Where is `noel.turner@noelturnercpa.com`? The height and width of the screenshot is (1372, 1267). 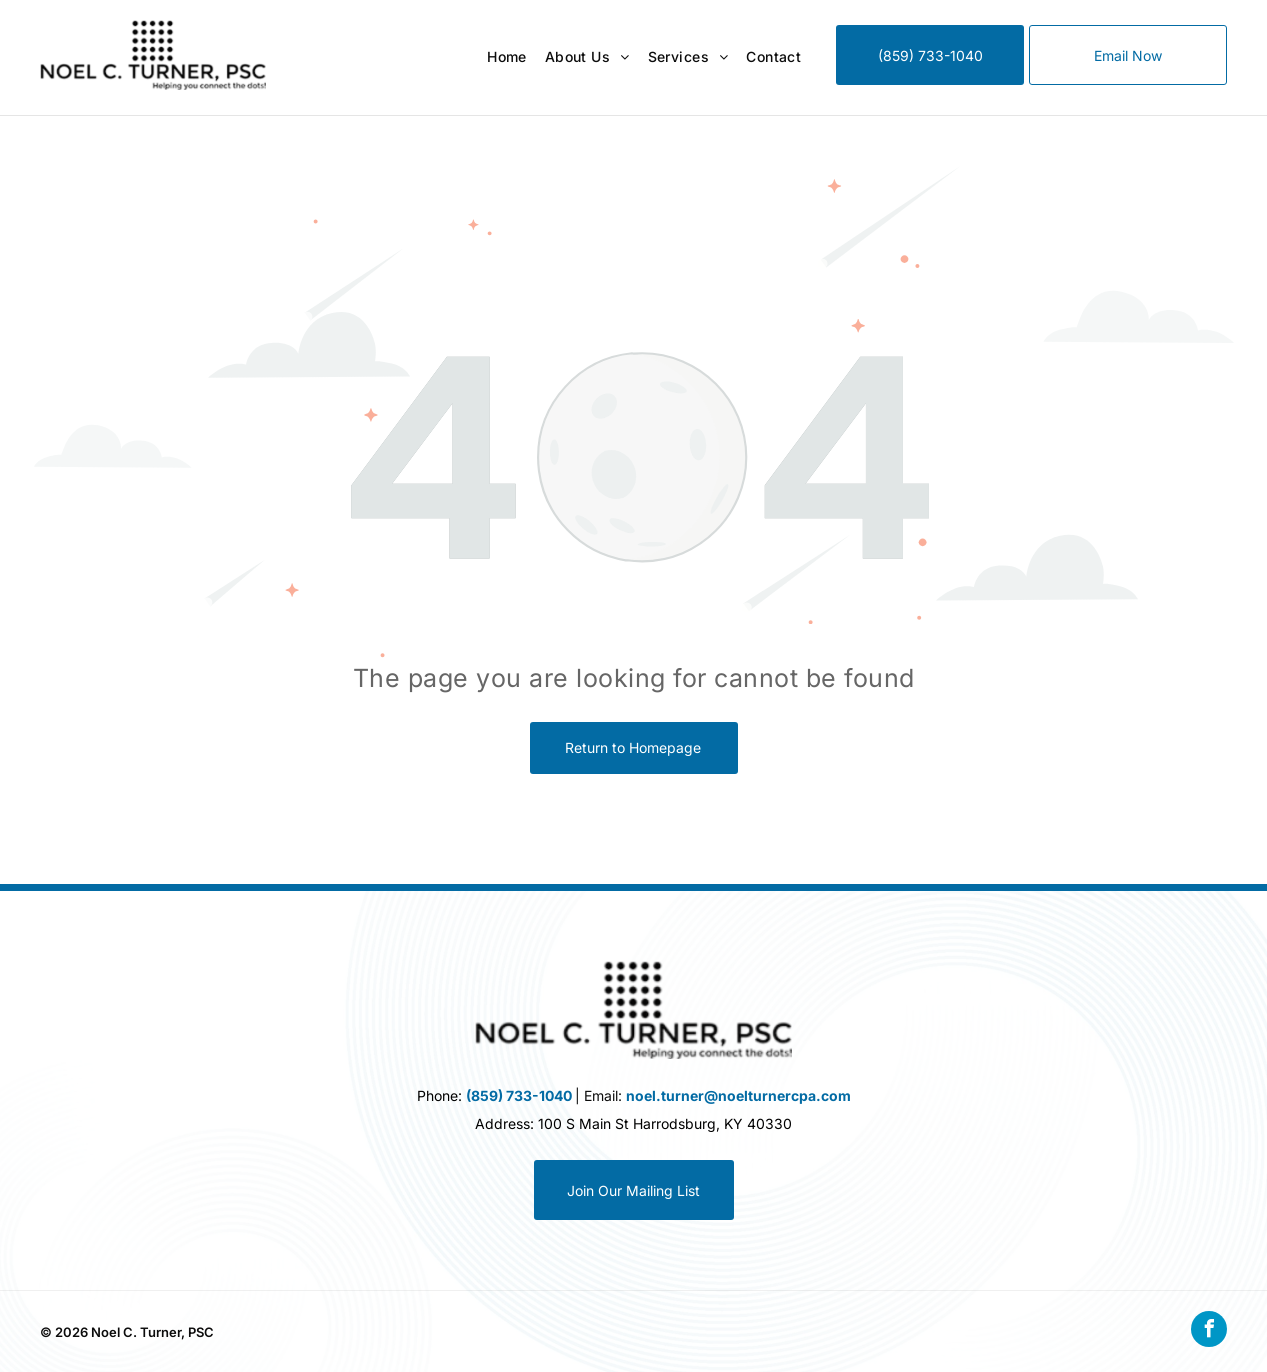 noel.turner@noelturnercpa.com is located at coordinates (738, 1095).